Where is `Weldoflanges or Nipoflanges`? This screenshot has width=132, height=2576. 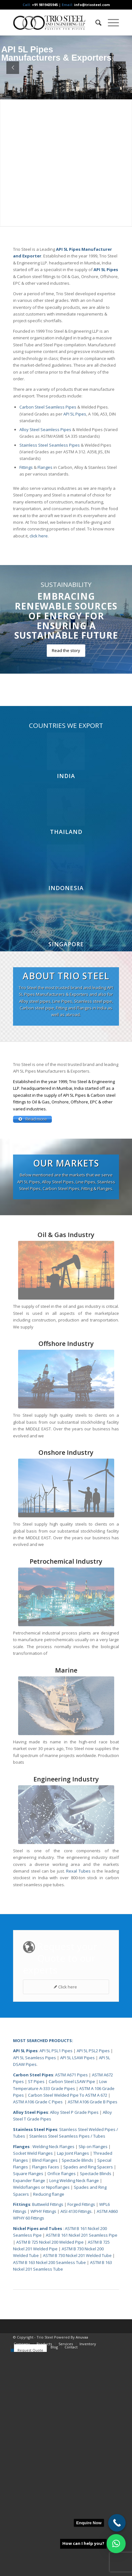 Weldoflanges or Nipoflanges is located at coordinates (42, 2411).